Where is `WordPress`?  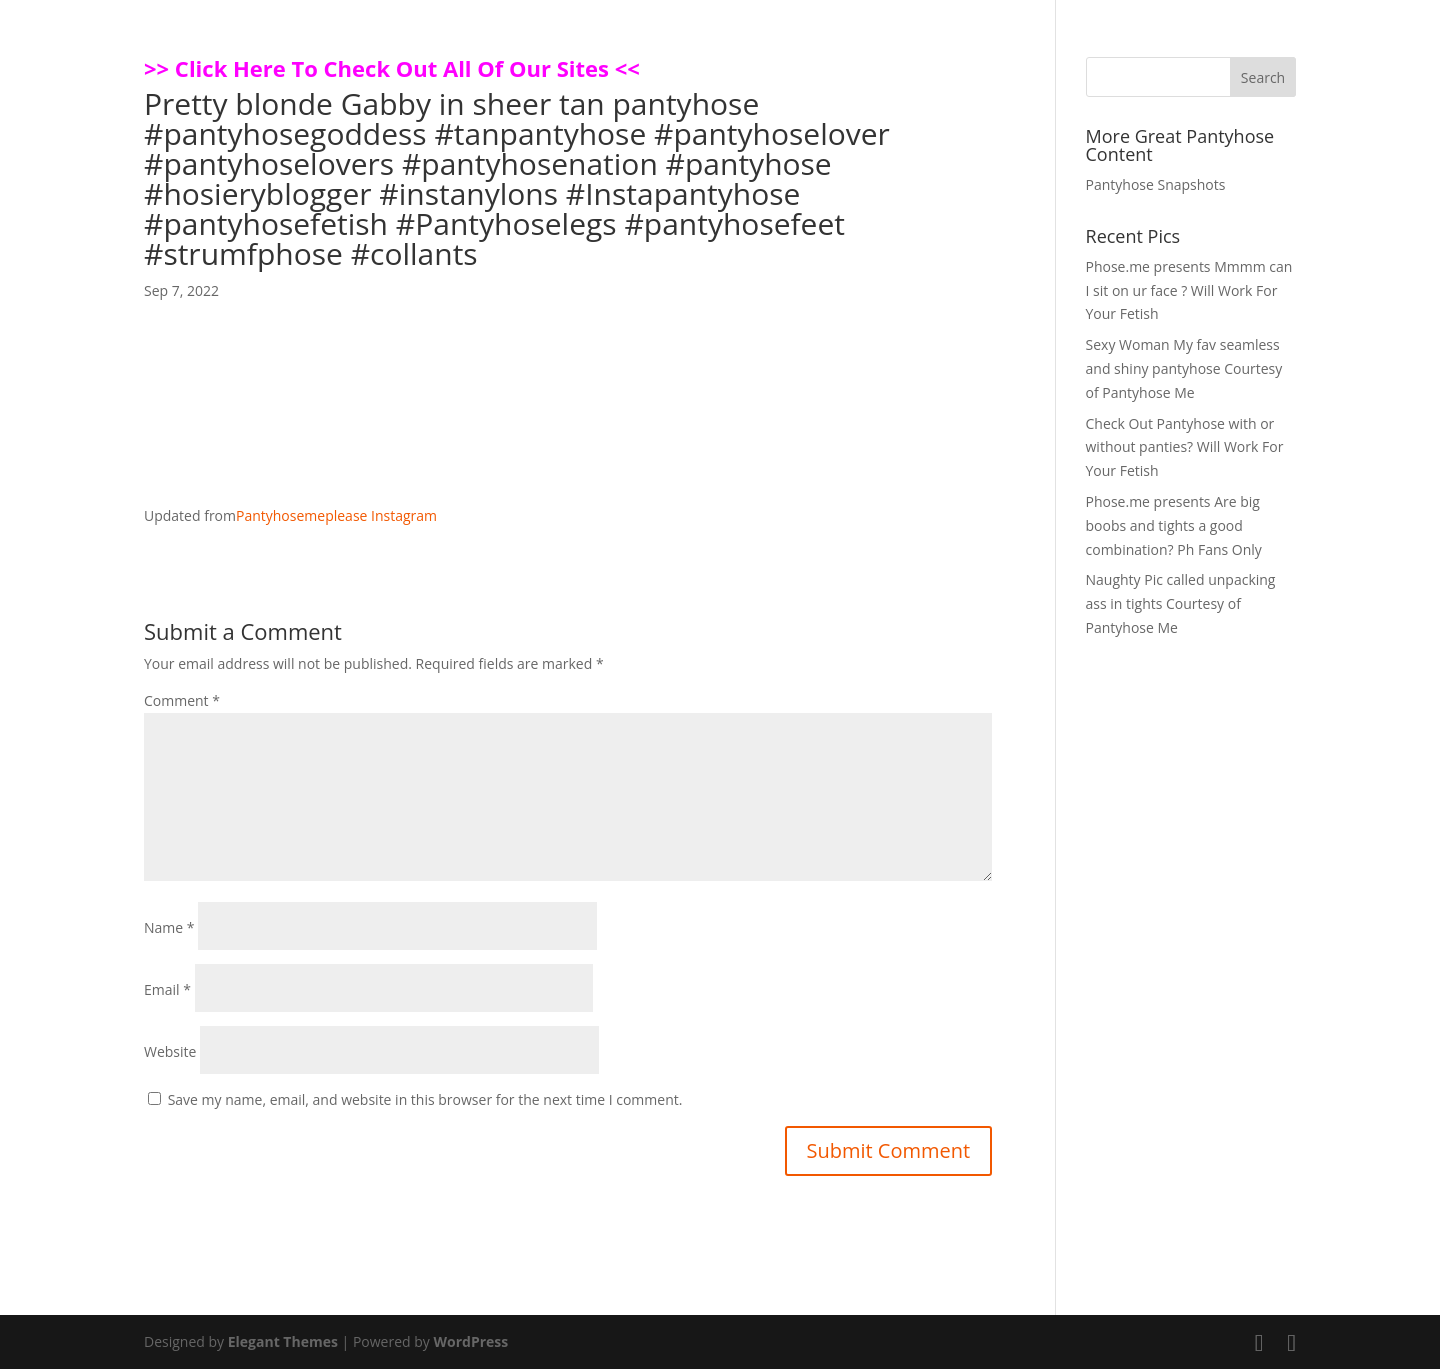 WordPress is located at coordinates (470, 1341).